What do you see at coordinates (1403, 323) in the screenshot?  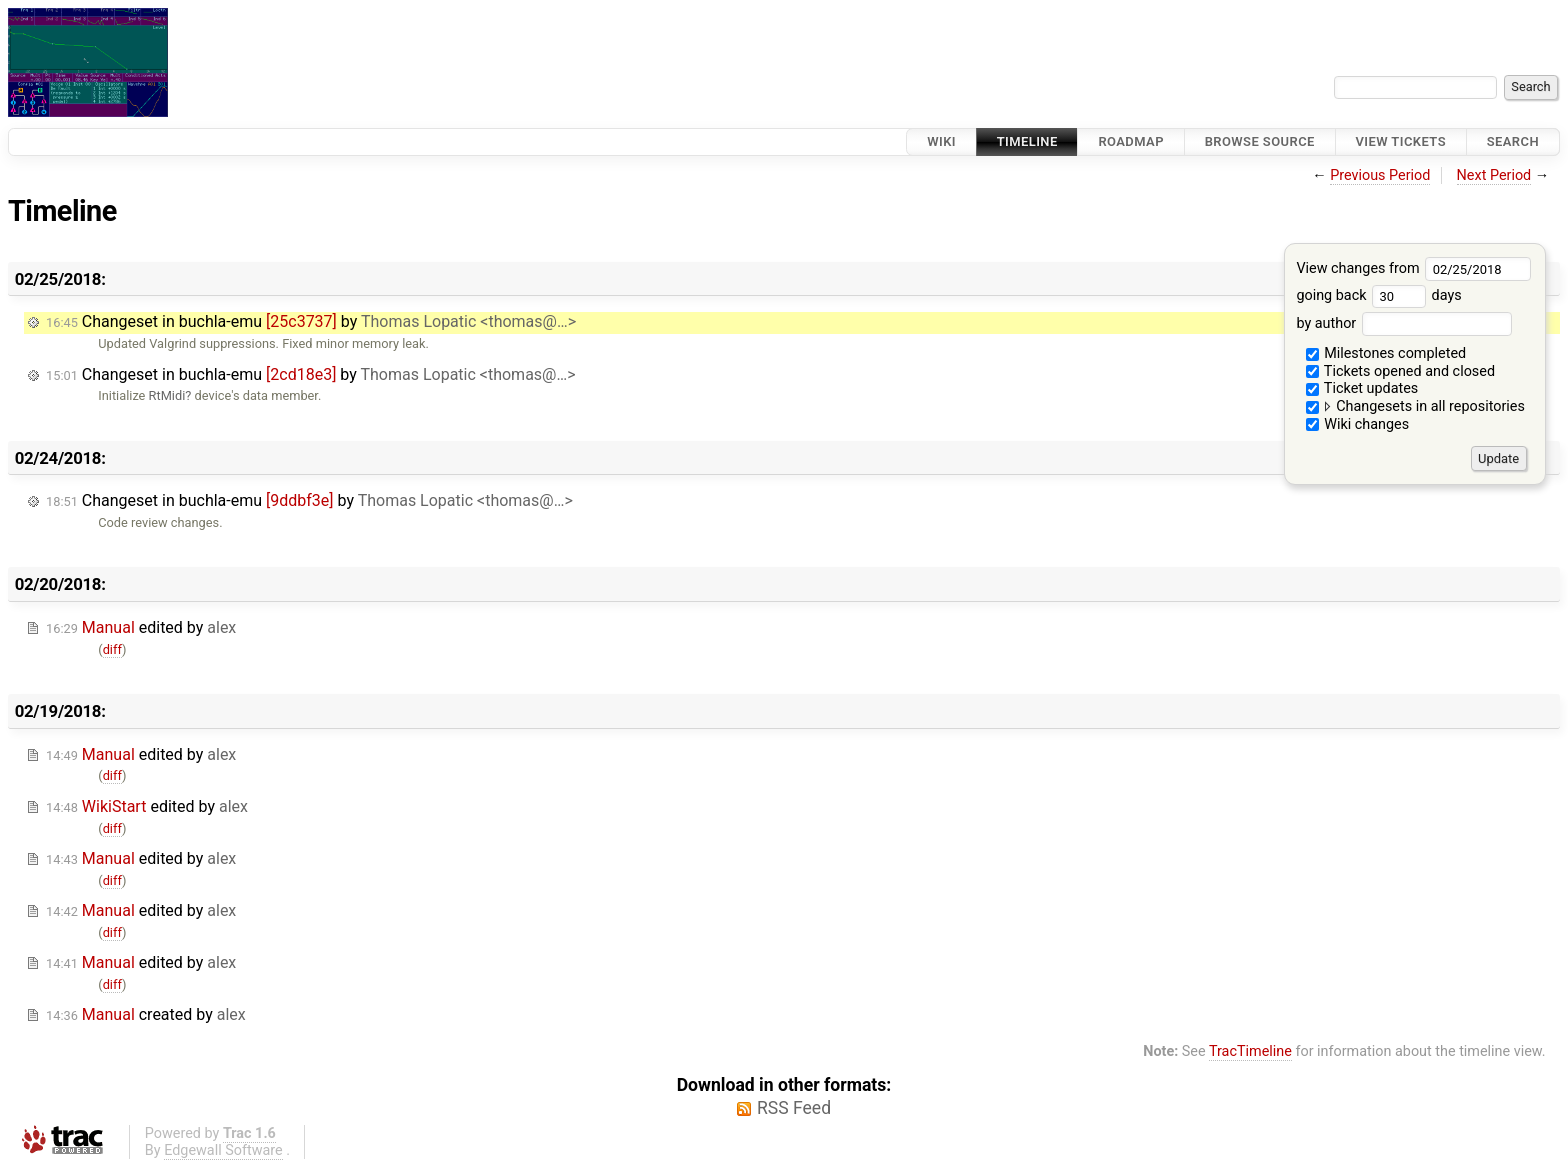 I see `by author` at bounding box center [1403, 323].